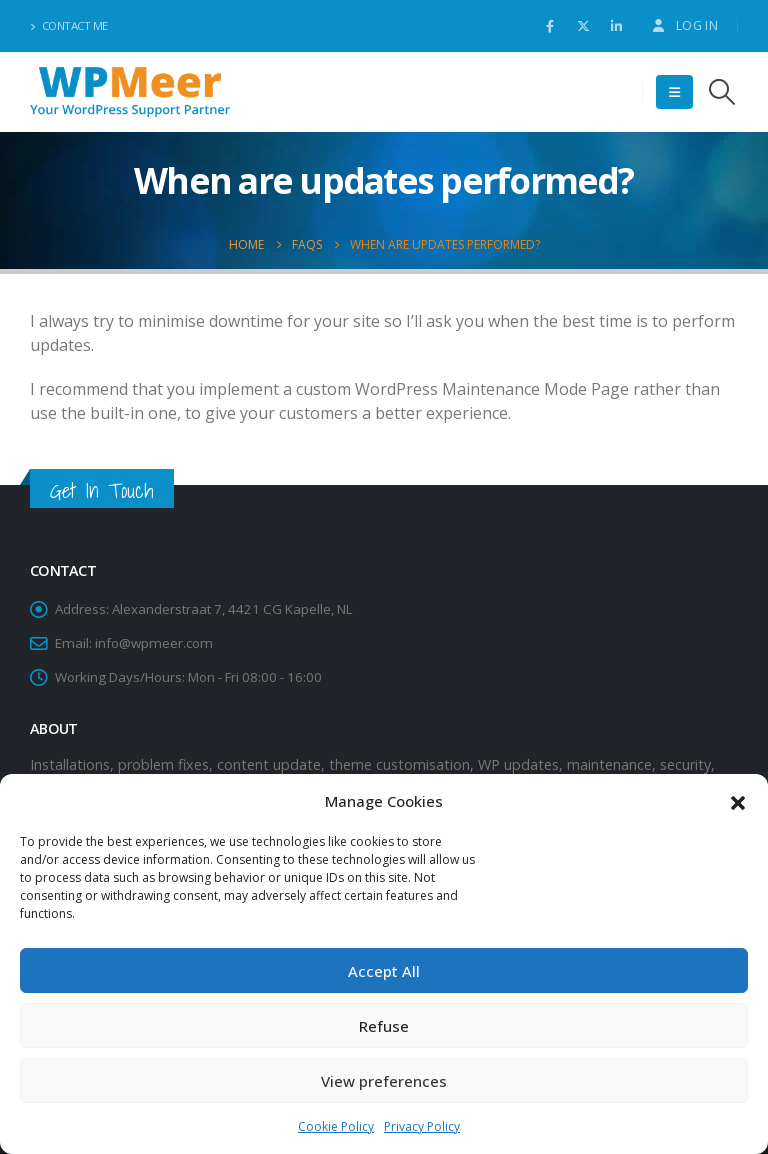 This screenshot has width=768, height=1154. Describe the element at coordinates (422, 1126) in the screenshot. I see `Privacy Policy` at that location.